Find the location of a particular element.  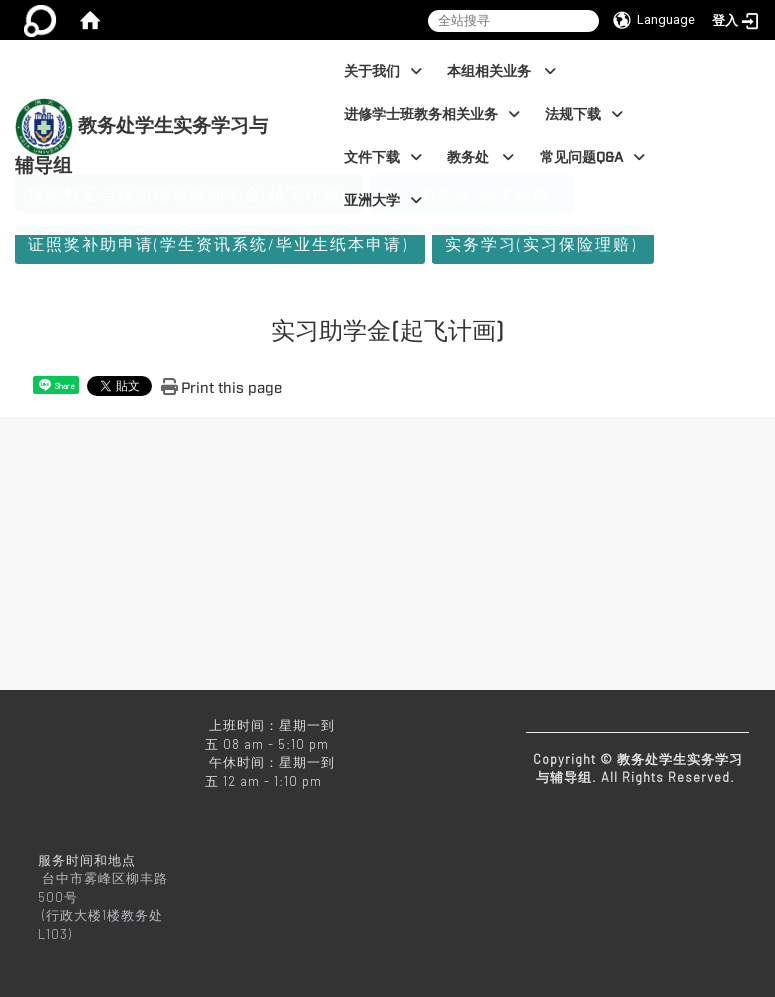

常见问题Q&A is located at coordinates (592, 157).